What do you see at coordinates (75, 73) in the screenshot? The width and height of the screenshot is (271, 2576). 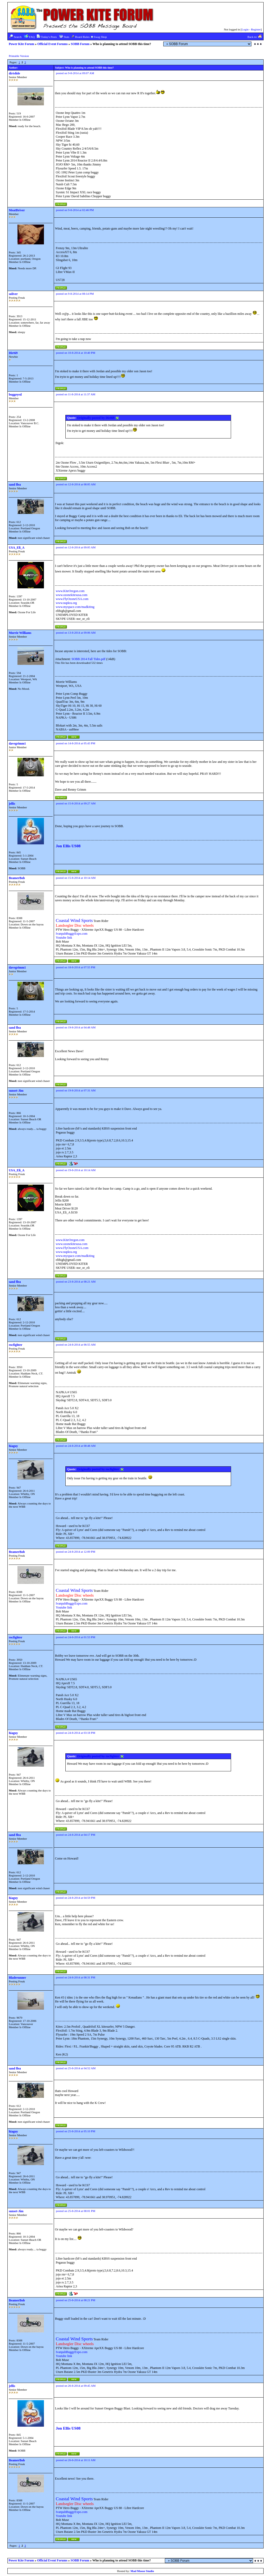 I see `posted on 9-8-2014 at 09:07 AM` at bounding box center [75, 73].